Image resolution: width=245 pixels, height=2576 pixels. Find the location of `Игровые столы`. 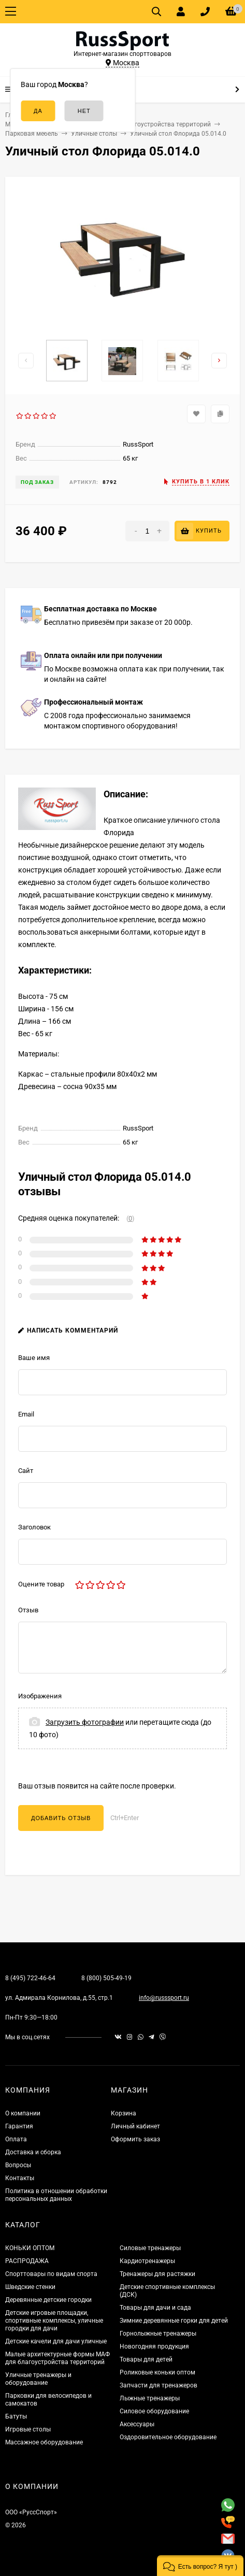

Игровые столы is located at coordinates (28, 2429).